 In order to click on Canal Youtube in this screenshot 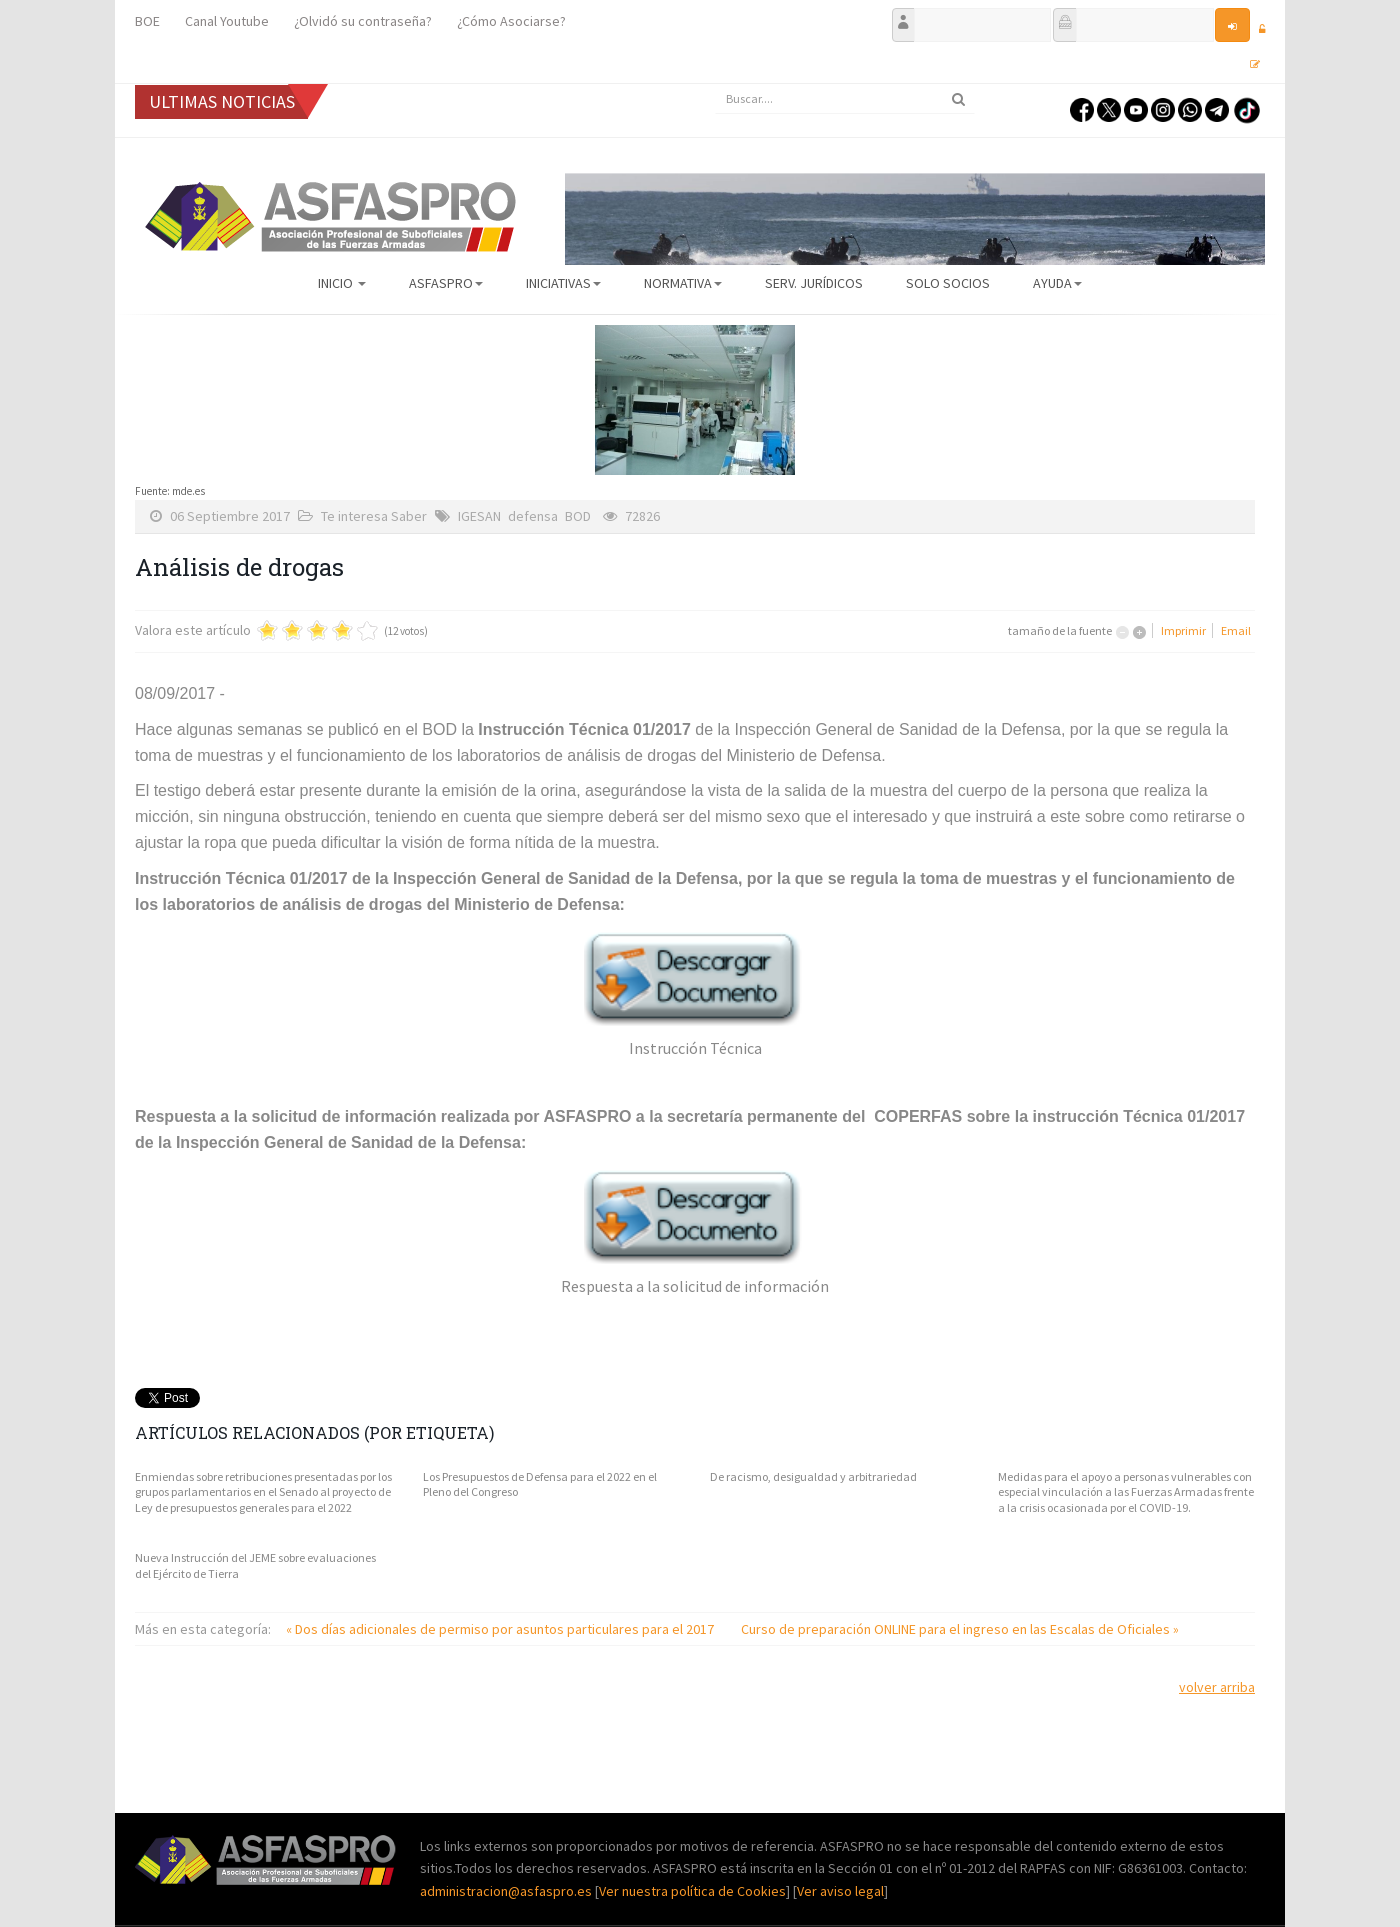, I will do `click(227, 21)`.